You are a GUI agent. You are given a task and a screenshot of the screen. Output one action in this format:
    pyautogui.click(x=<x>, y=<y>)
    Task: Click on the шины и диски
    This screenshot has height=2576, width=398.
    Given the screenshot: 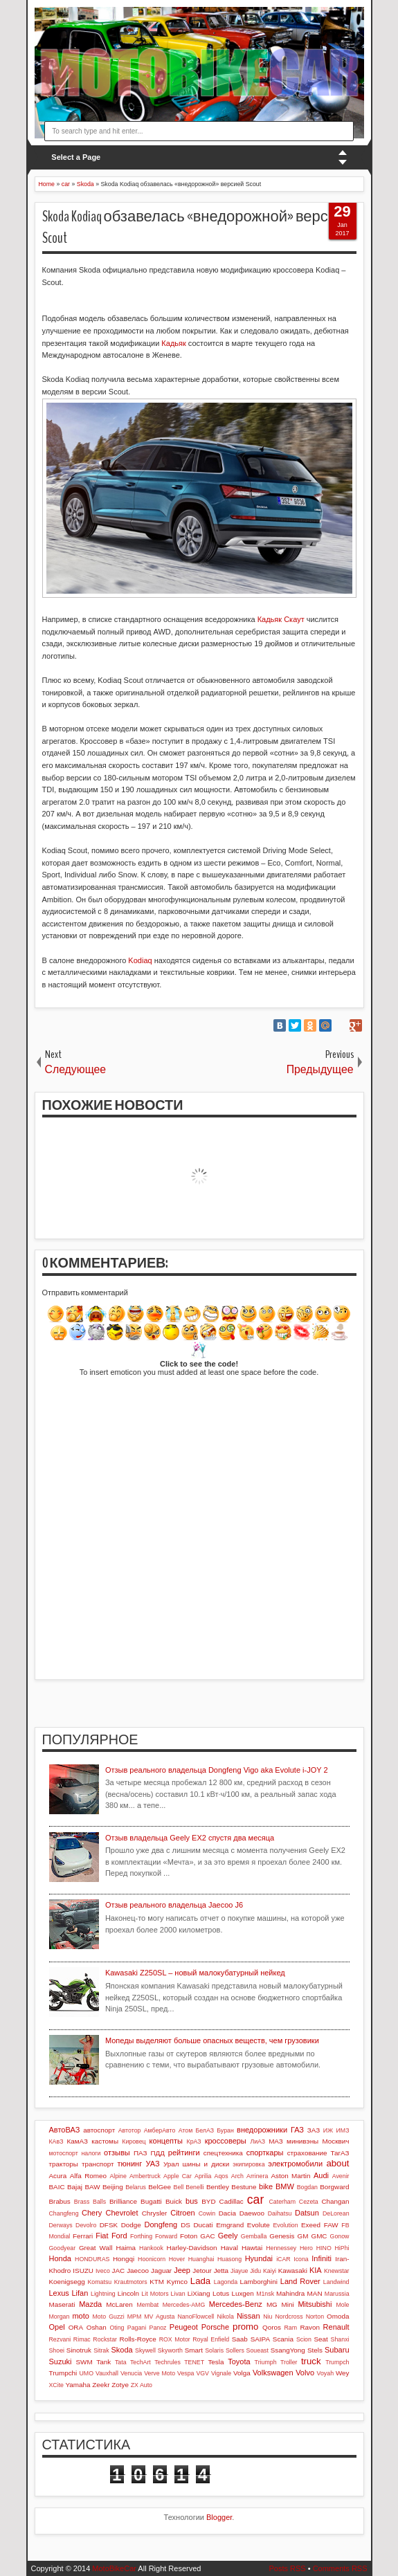 What is the action you would take?
    pyautogui.click(x=206, y=2164)
    